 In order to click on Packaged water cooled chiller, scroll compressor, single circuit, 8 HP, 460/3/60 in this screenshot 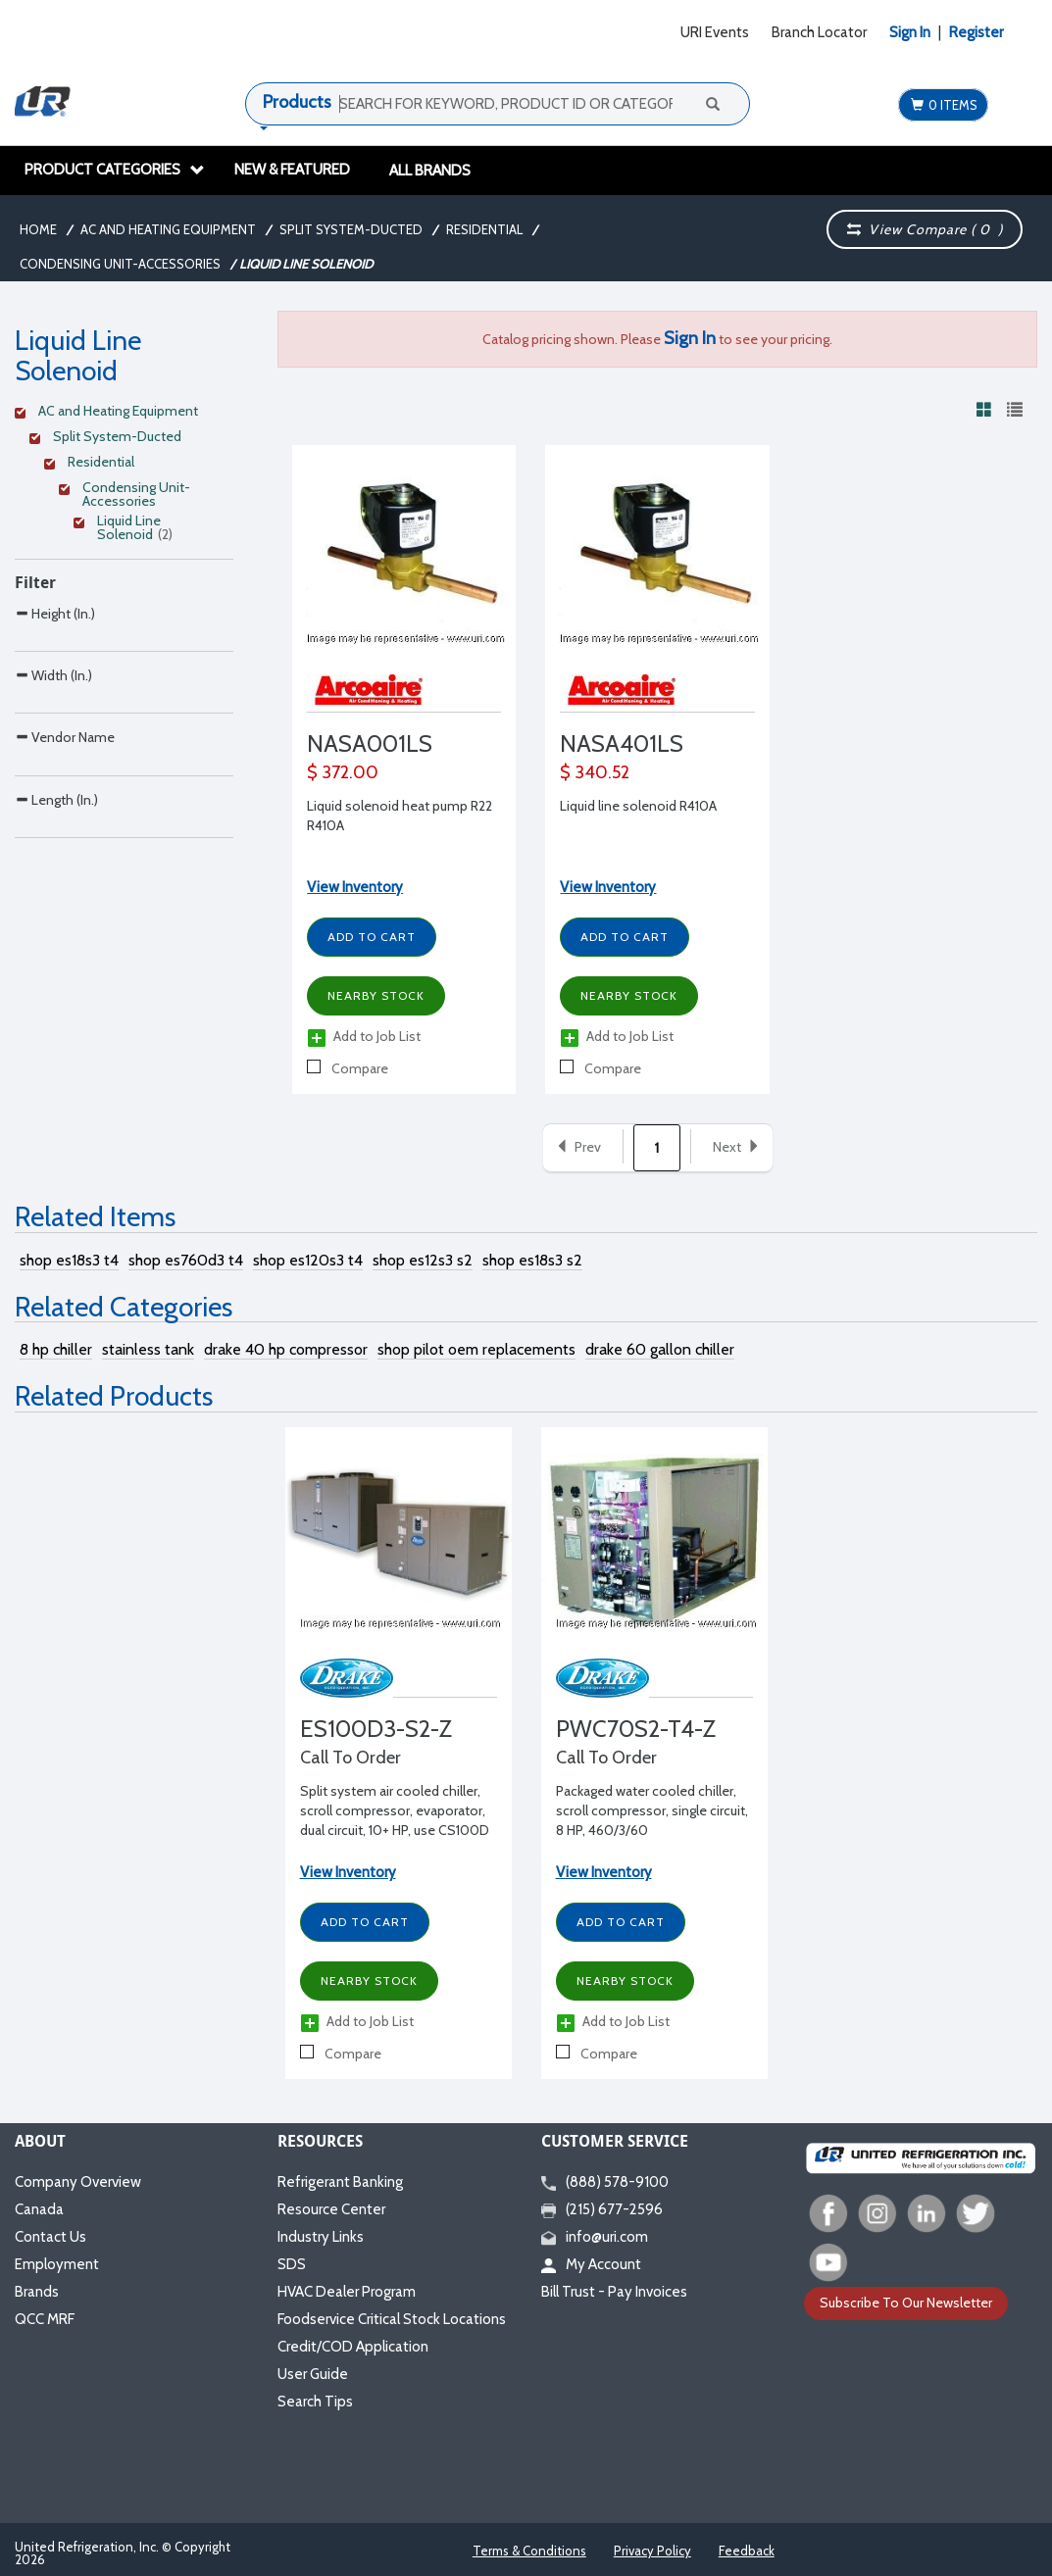, I will do `click(652, 1810)`.